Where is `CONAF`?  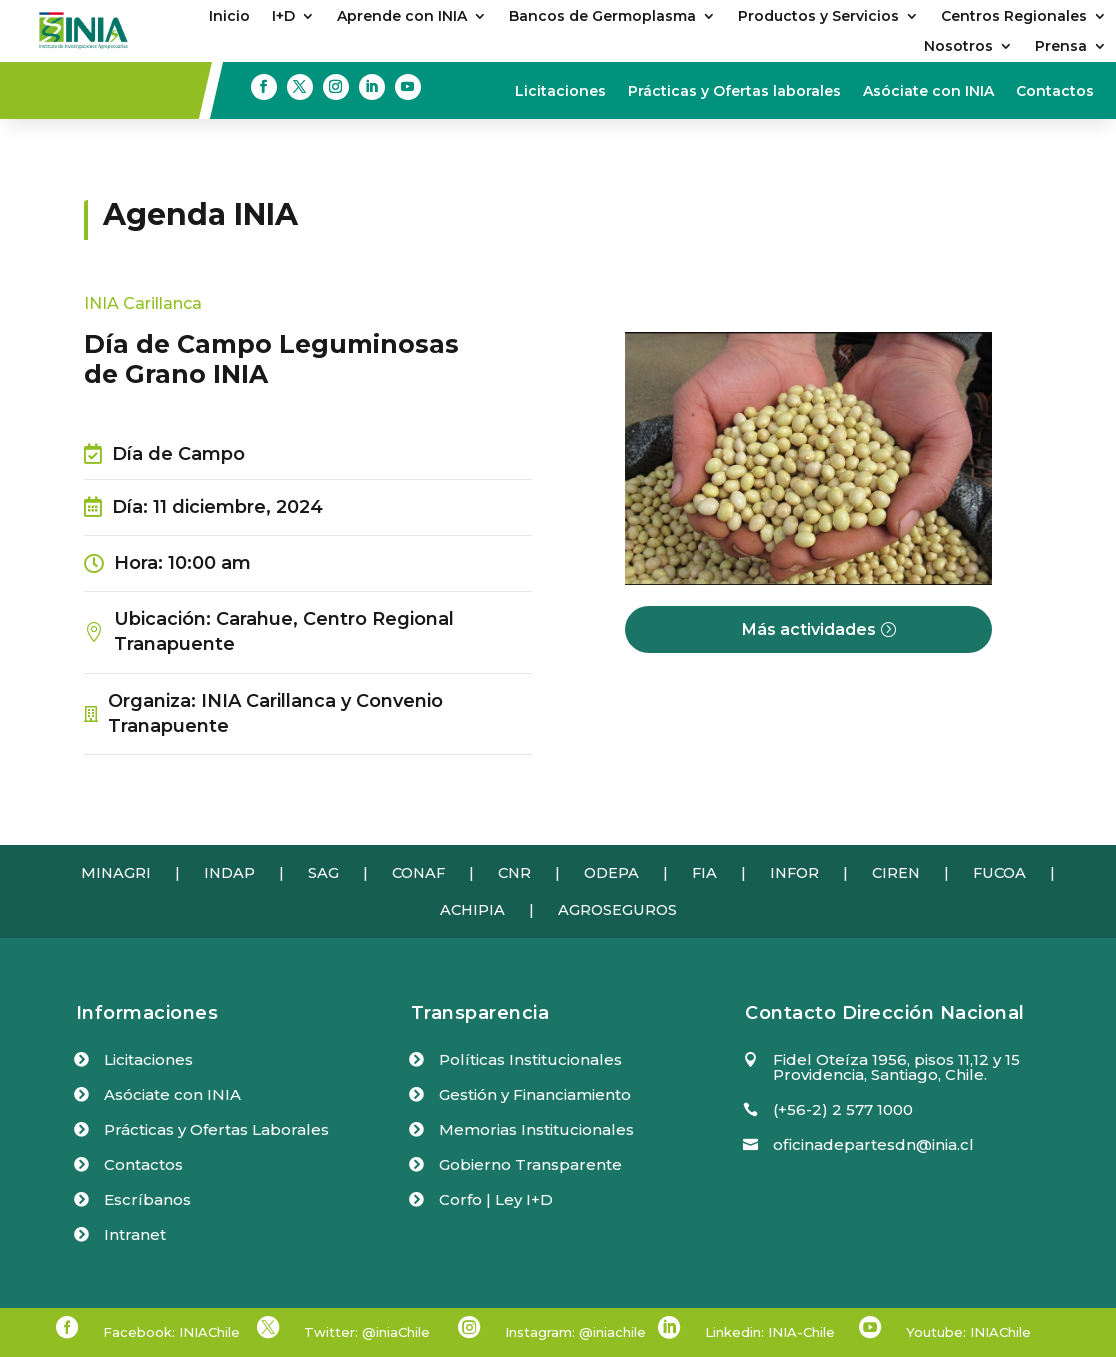
CONAF is located at coordinates (418, 873).